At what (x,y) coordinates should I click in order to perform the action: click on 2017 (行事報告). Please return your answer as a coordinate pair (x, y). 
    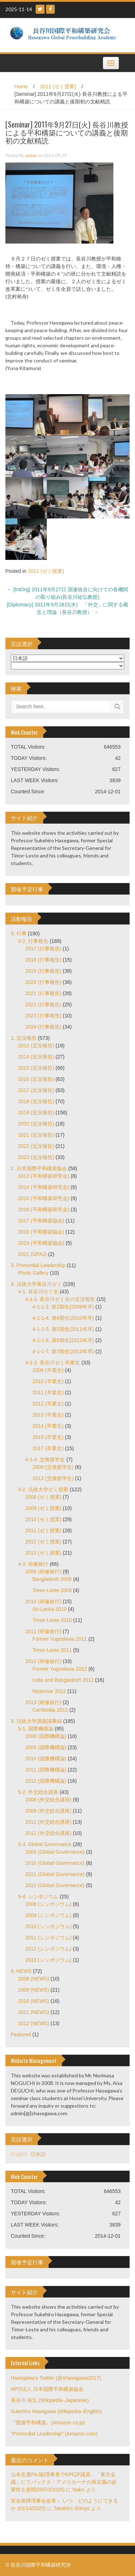
    Looking at the image, I should click on (43, 948).